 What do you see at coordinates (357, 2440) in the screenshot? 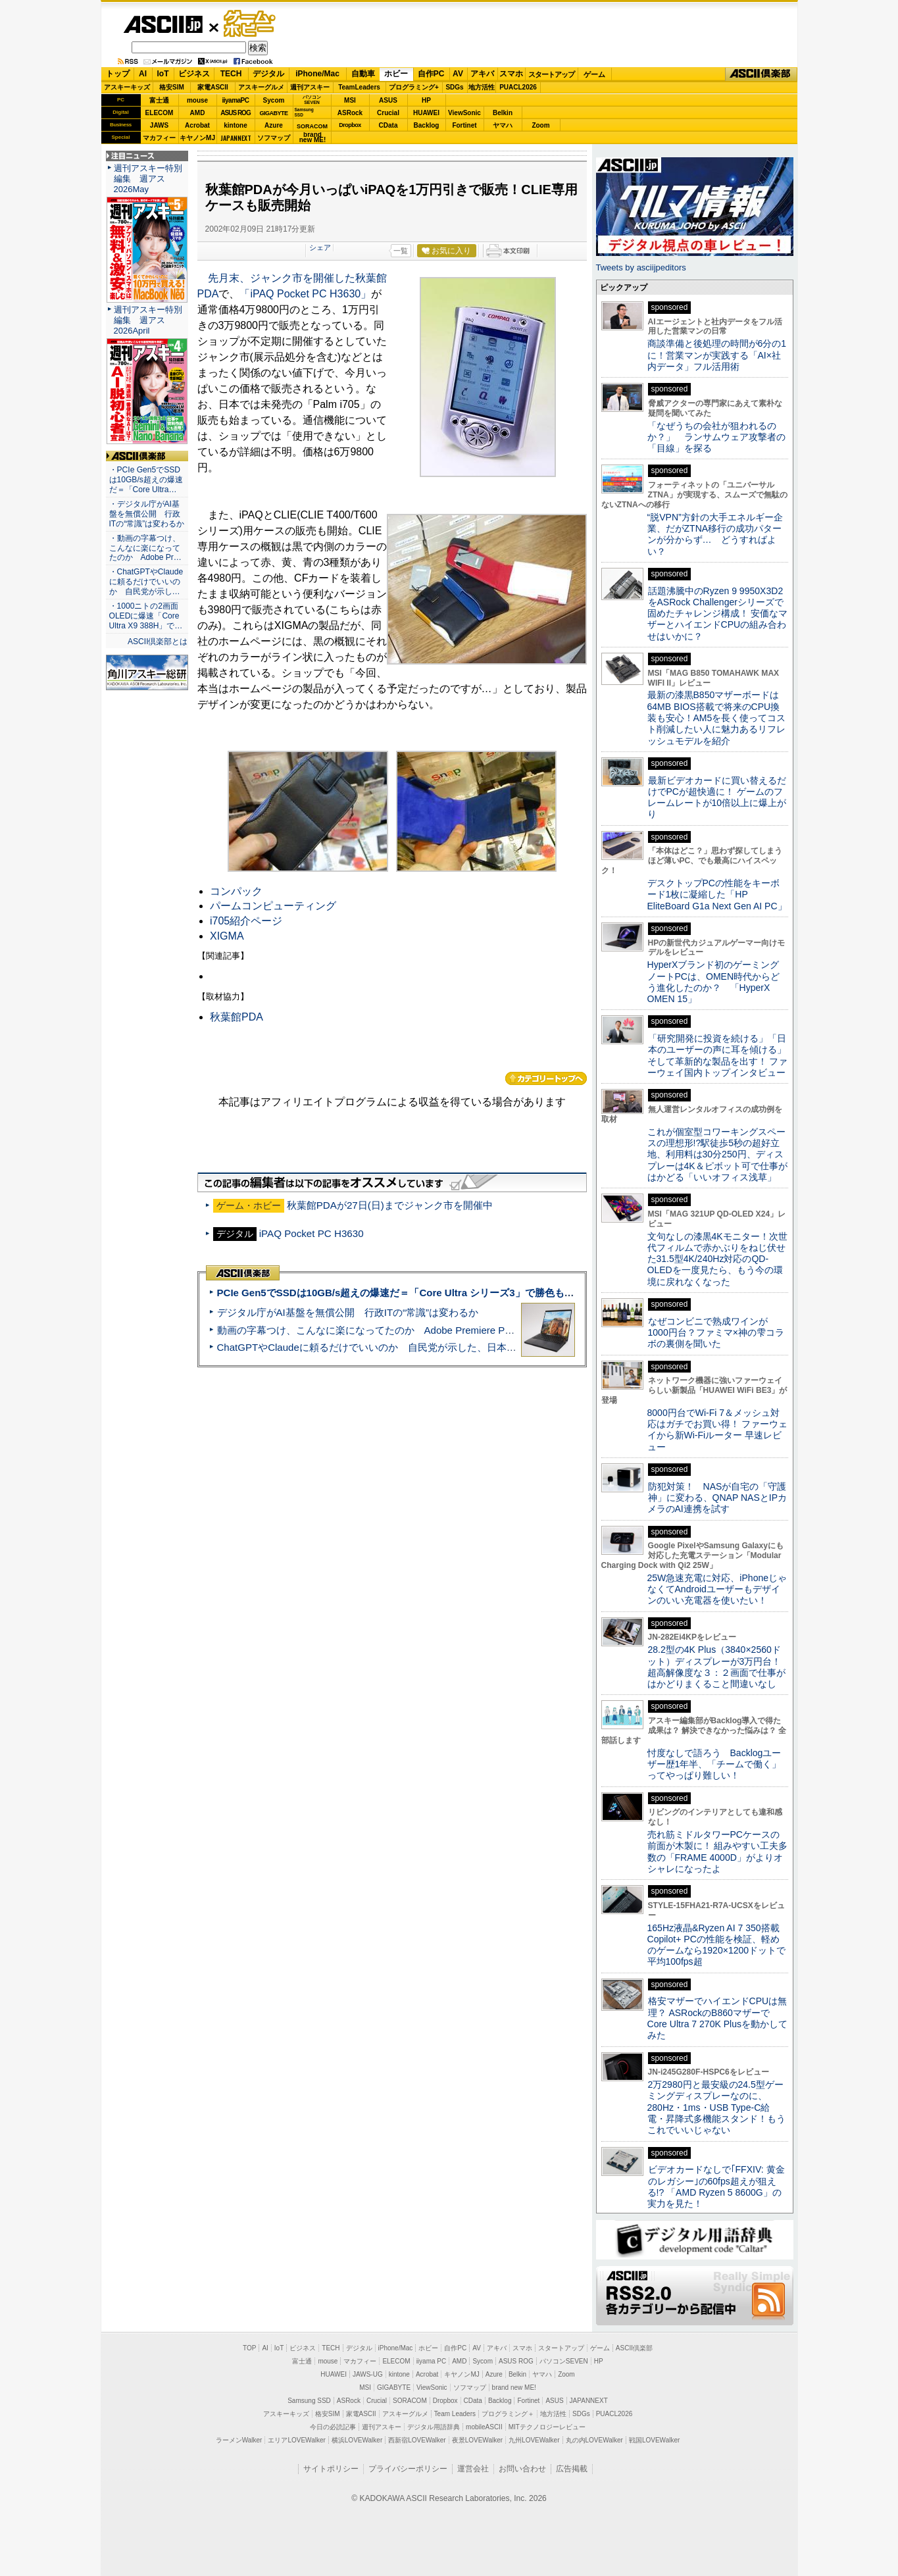
I see `横浜LOVEWalker` at bounding box center [357, 2440].